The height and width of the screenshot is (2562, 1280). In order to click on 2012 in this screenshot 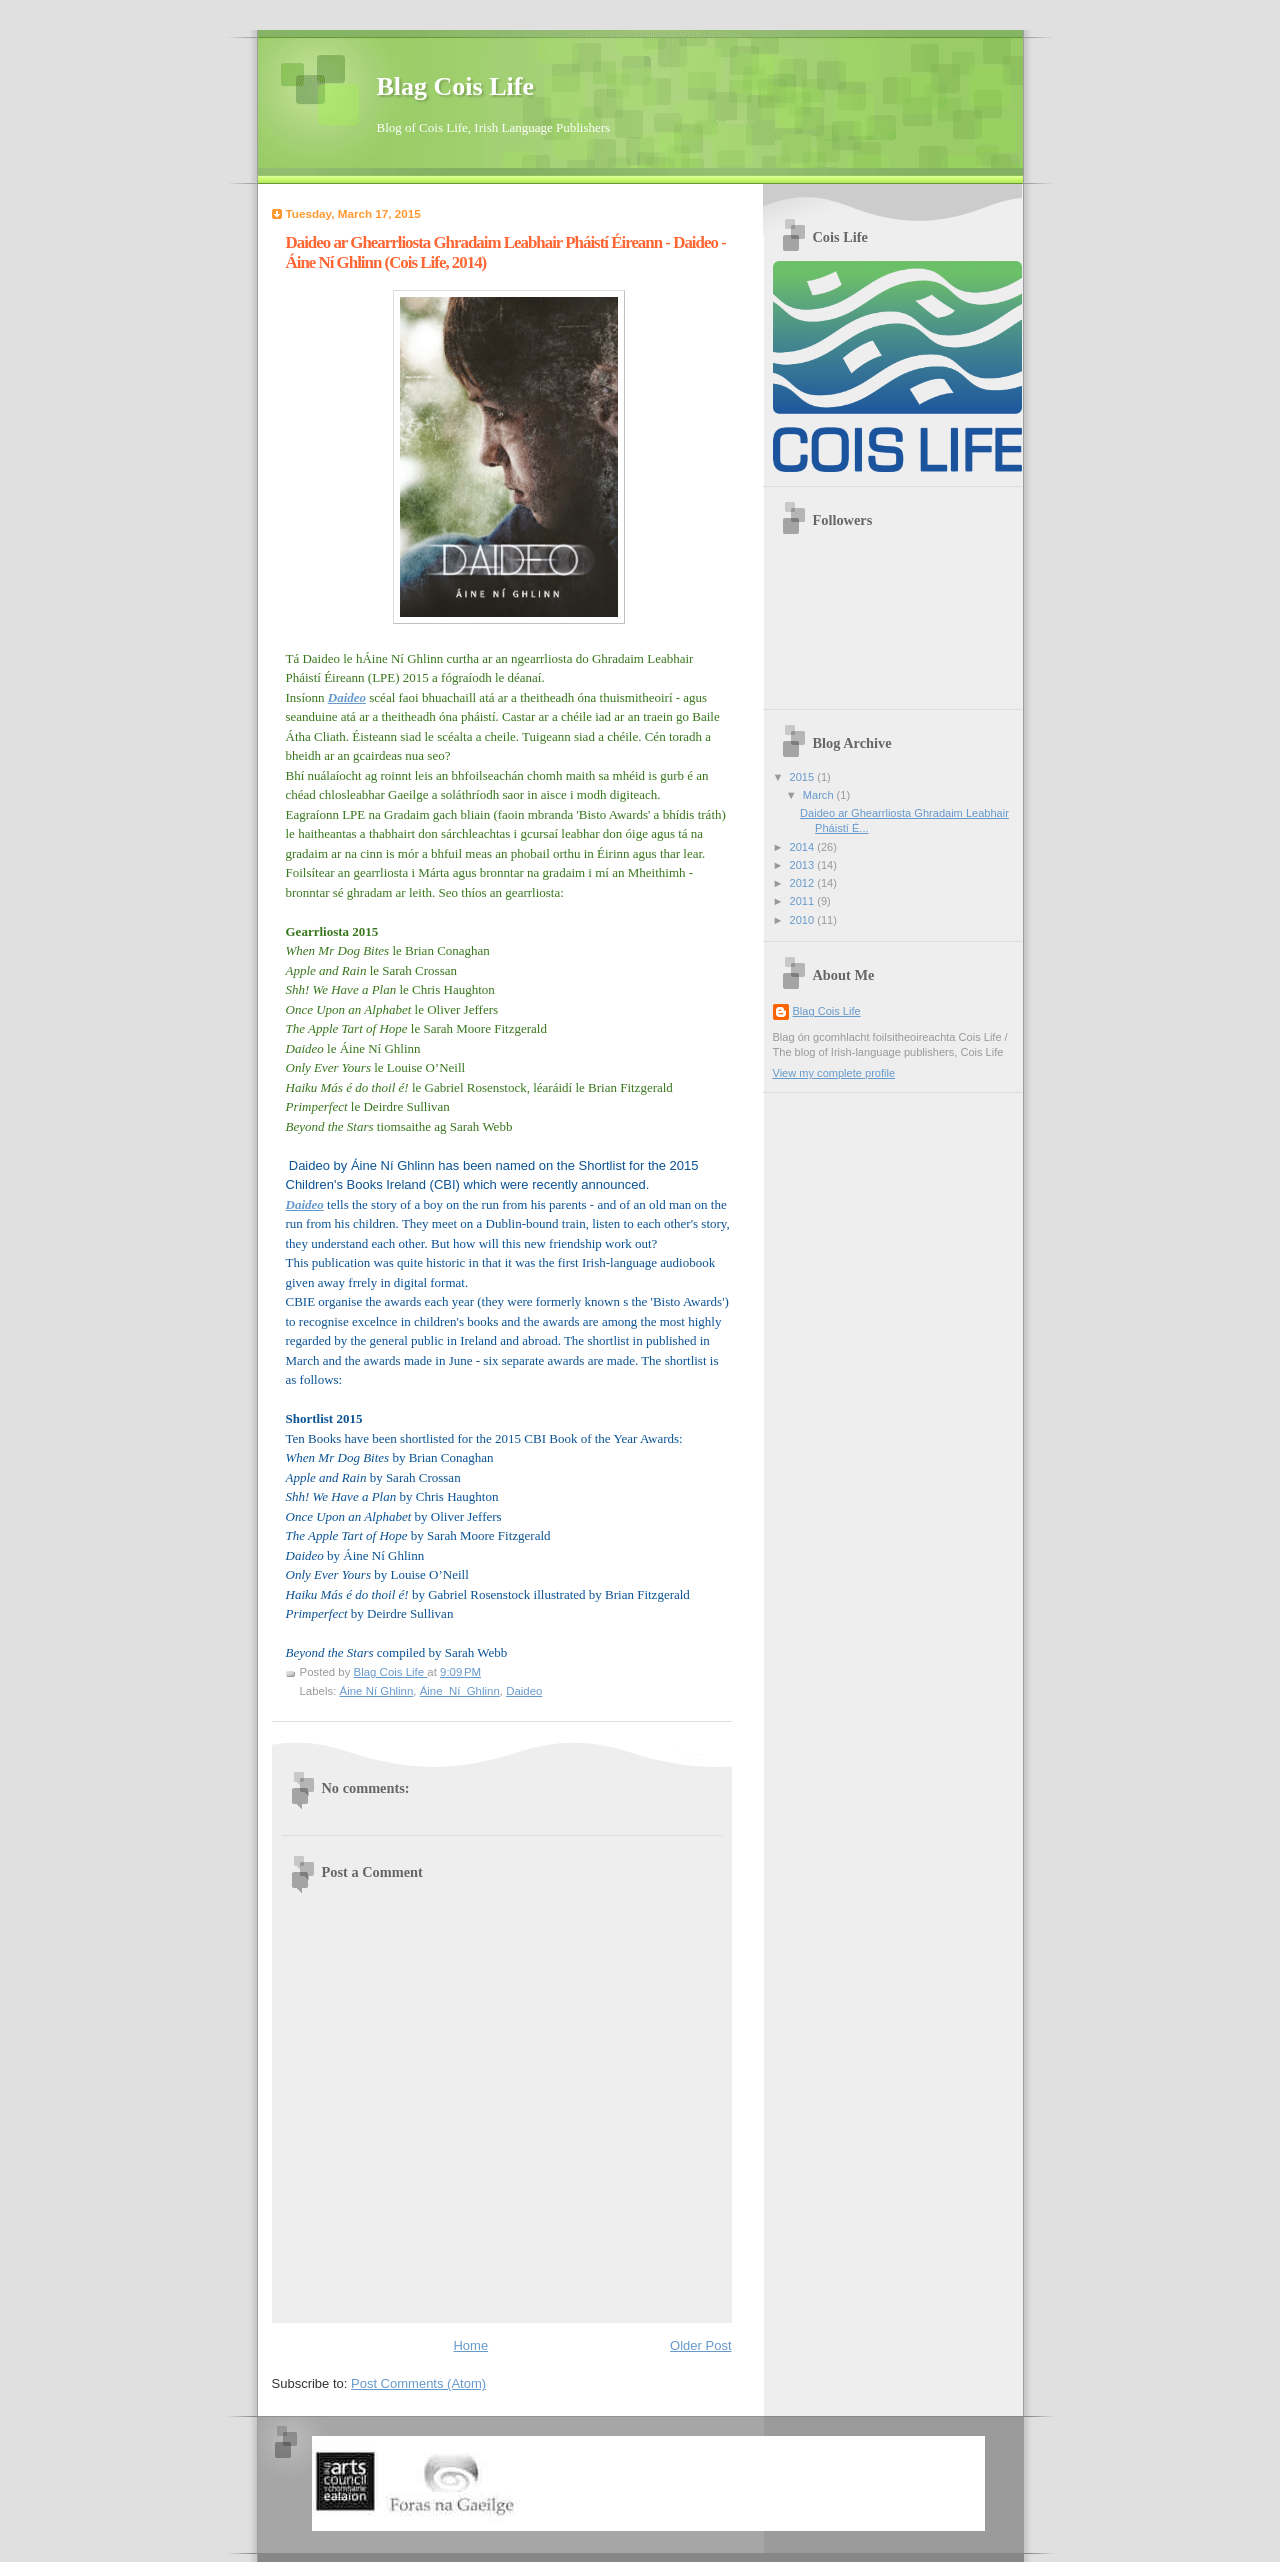, I will do `click(804, 883)`.